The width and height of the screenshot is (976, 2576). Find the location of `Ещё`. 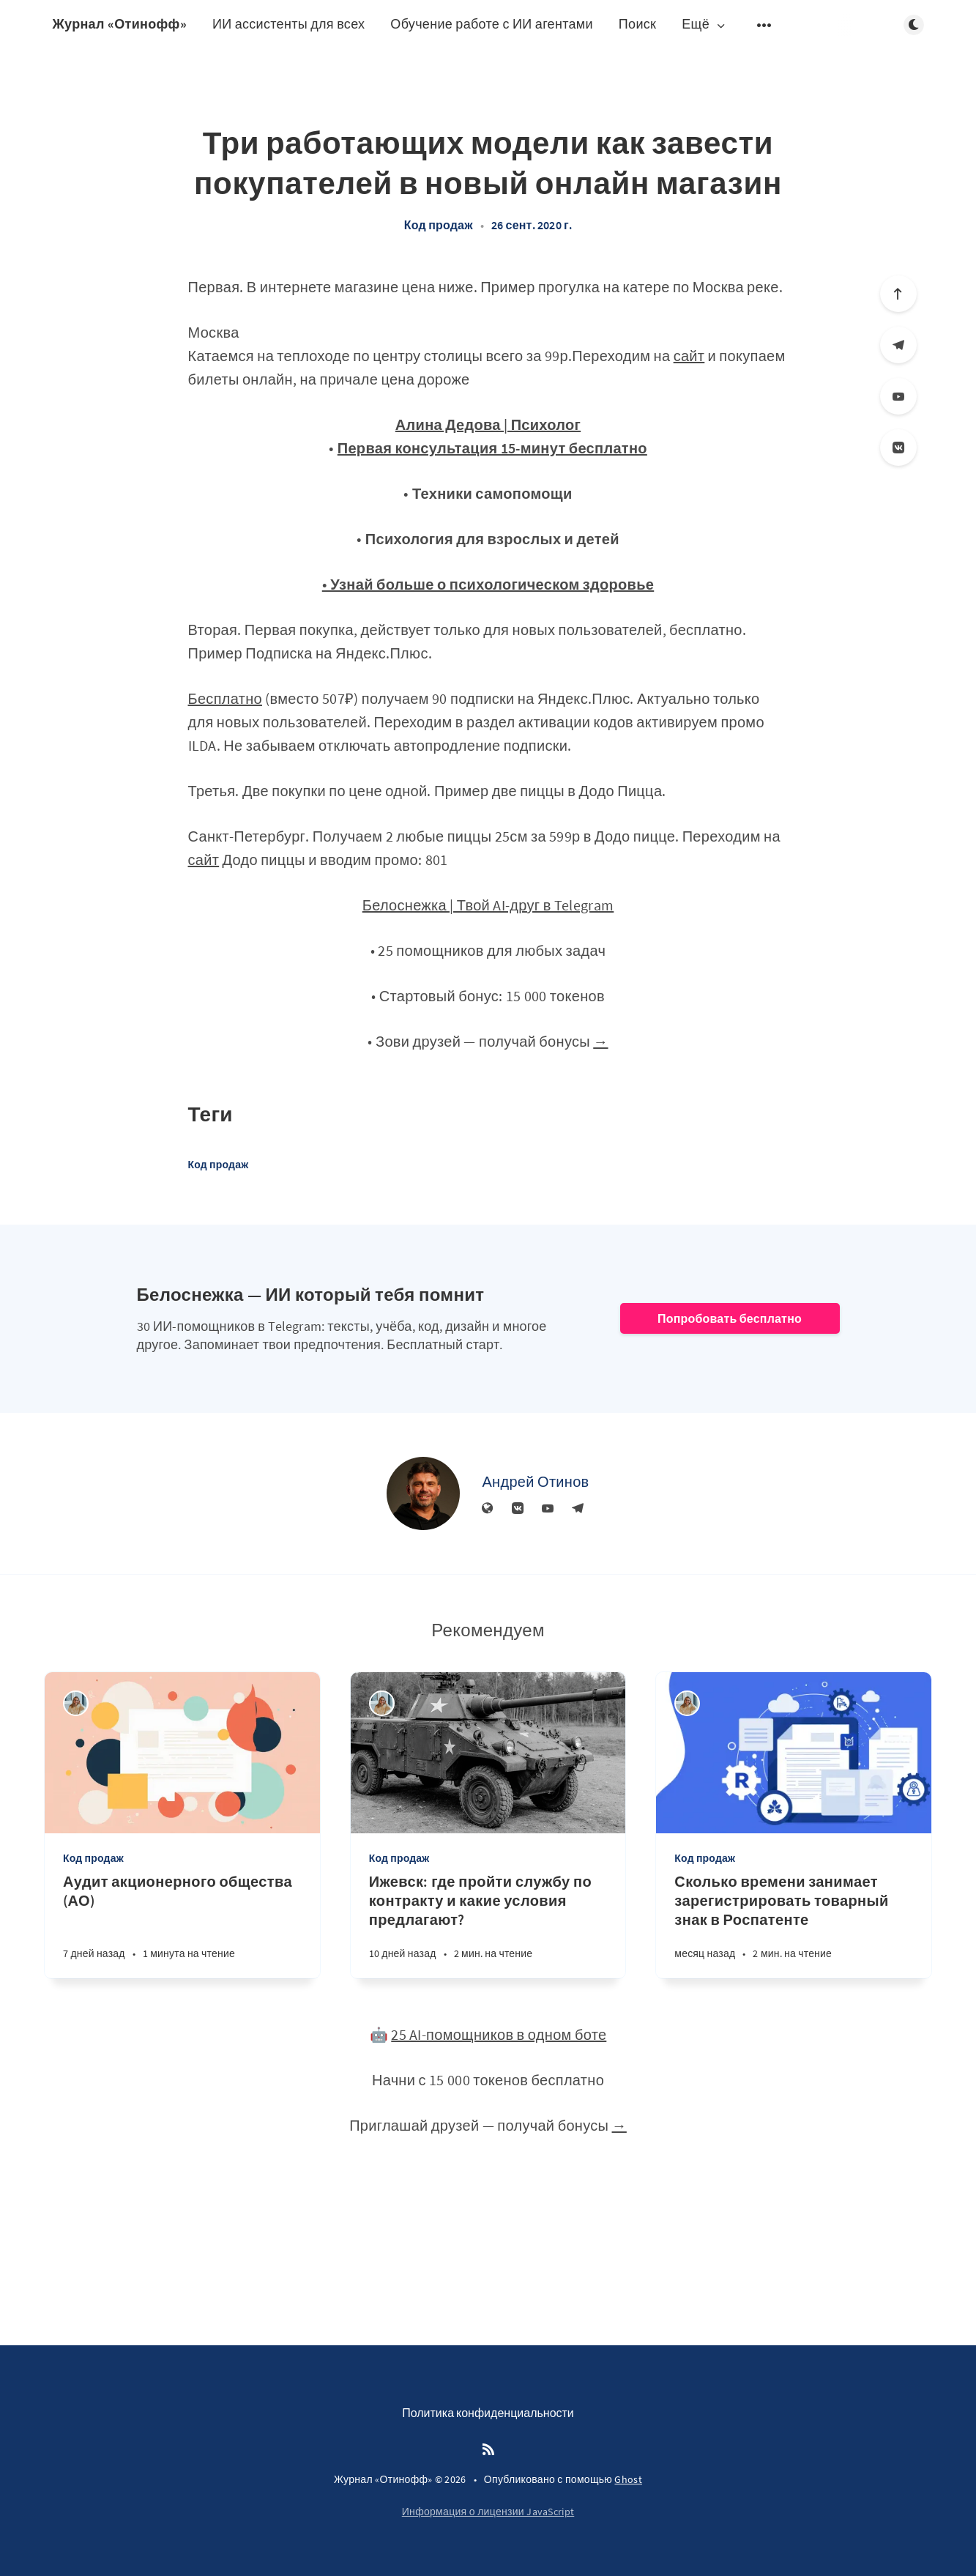

Ещё is located at coordinates (704, 24).